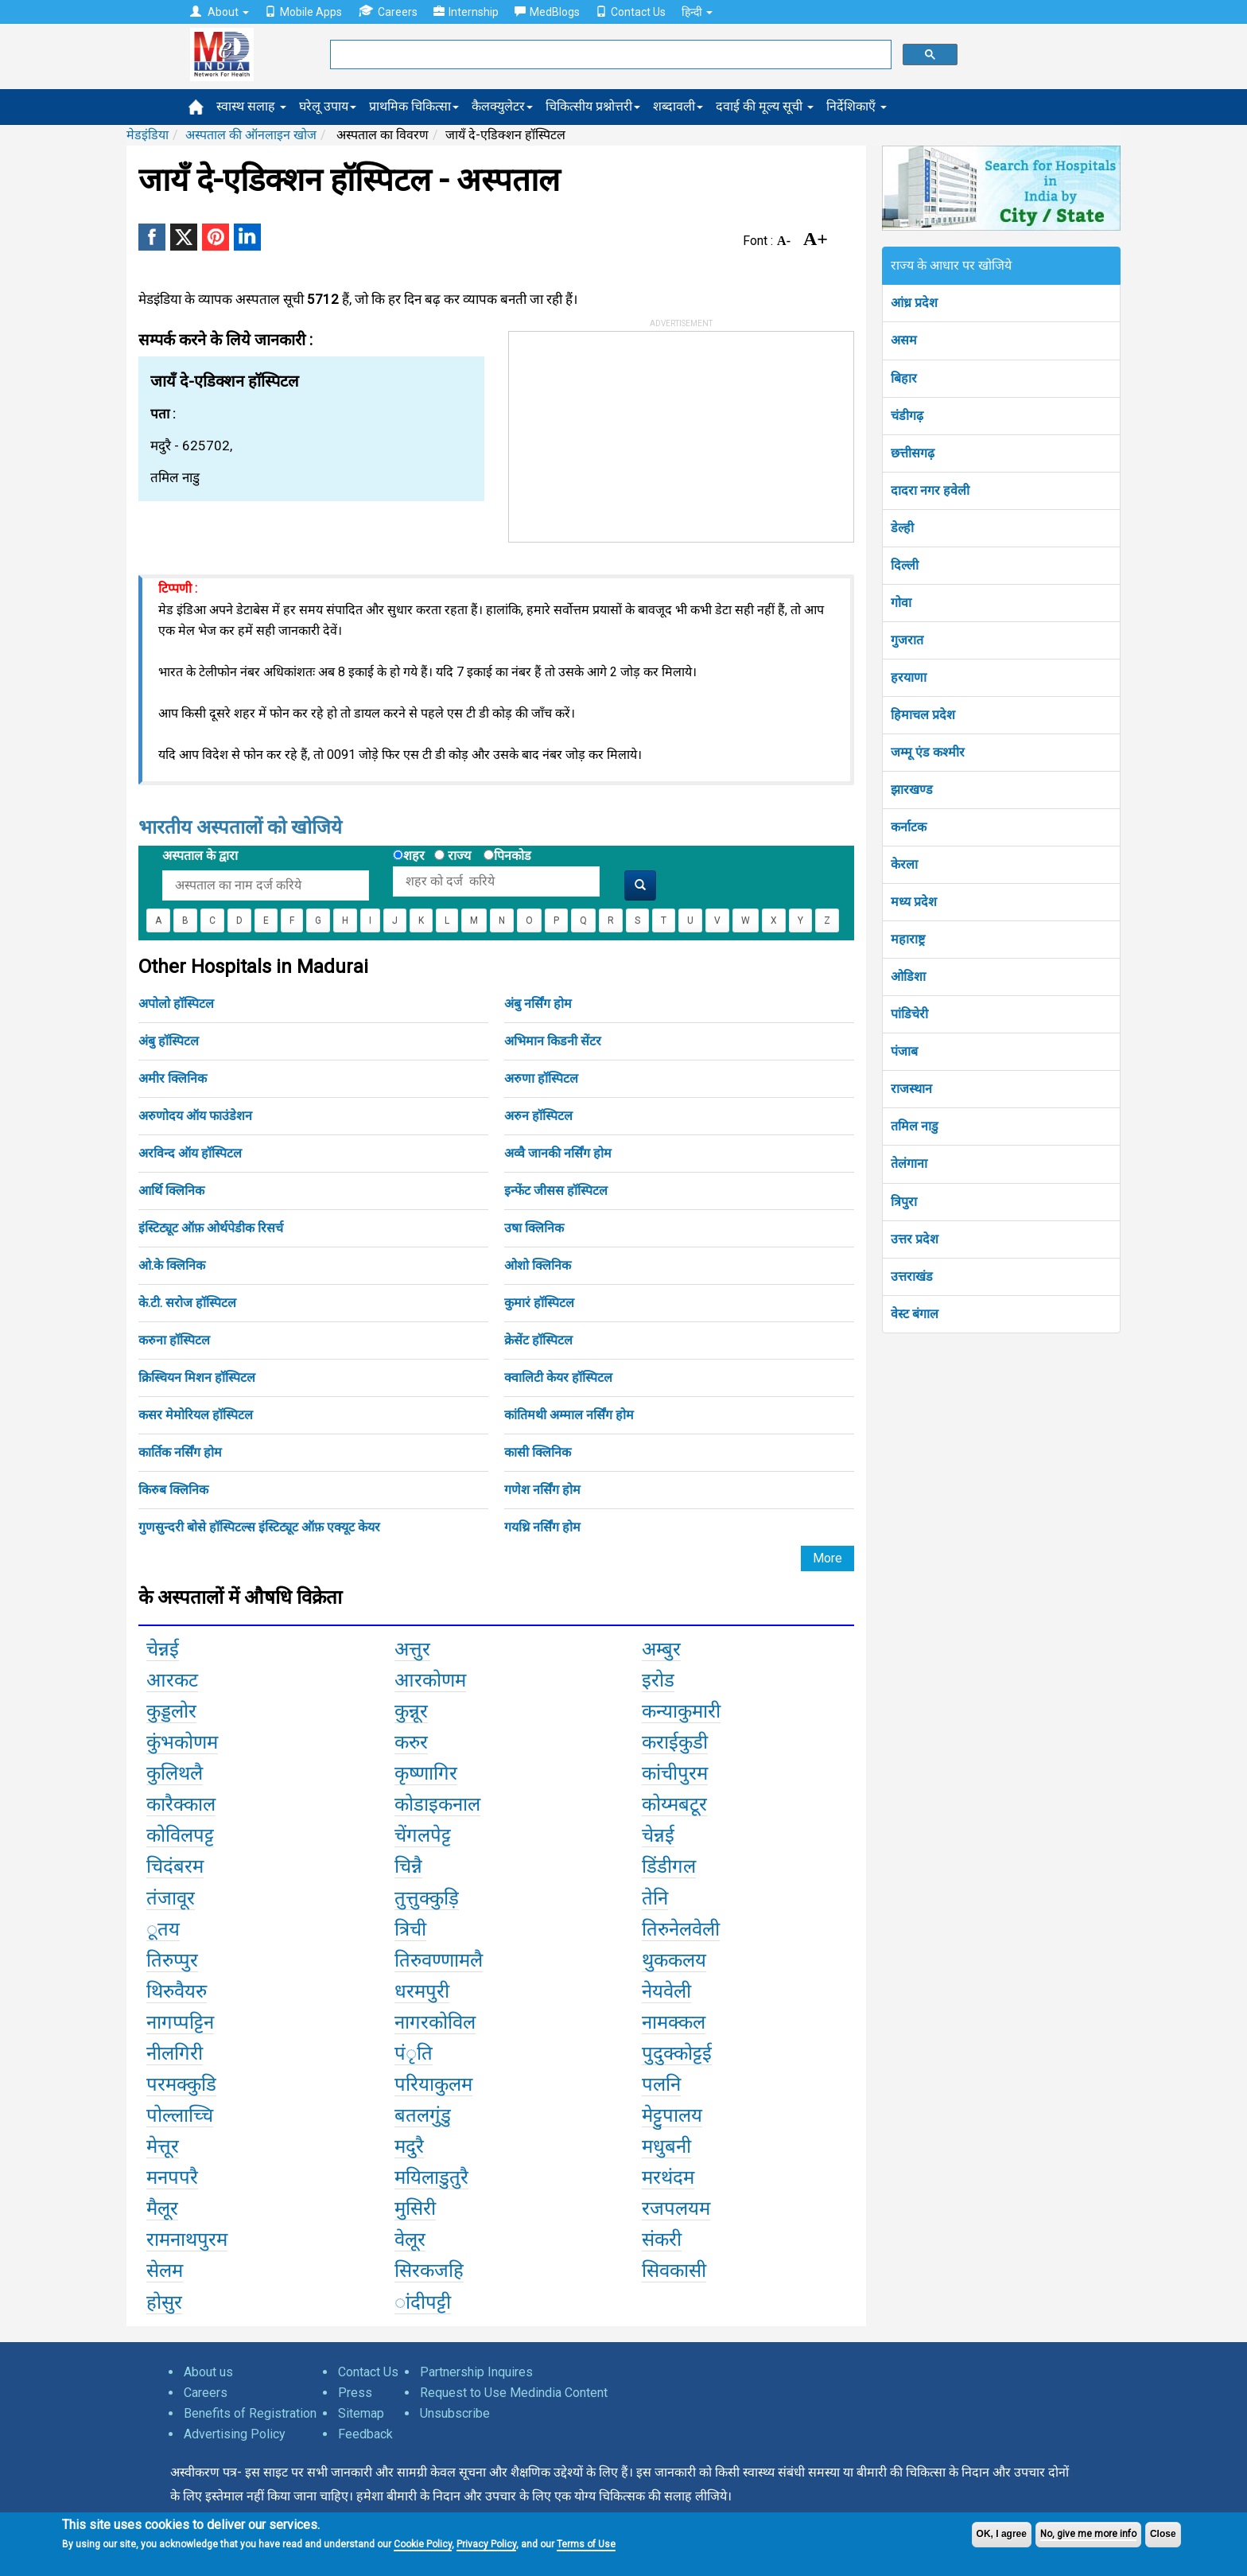 Image resolution: width=1247 pixels, height=2576 pixels. I want to click on तमिल नाडु, so click(914, 1126).